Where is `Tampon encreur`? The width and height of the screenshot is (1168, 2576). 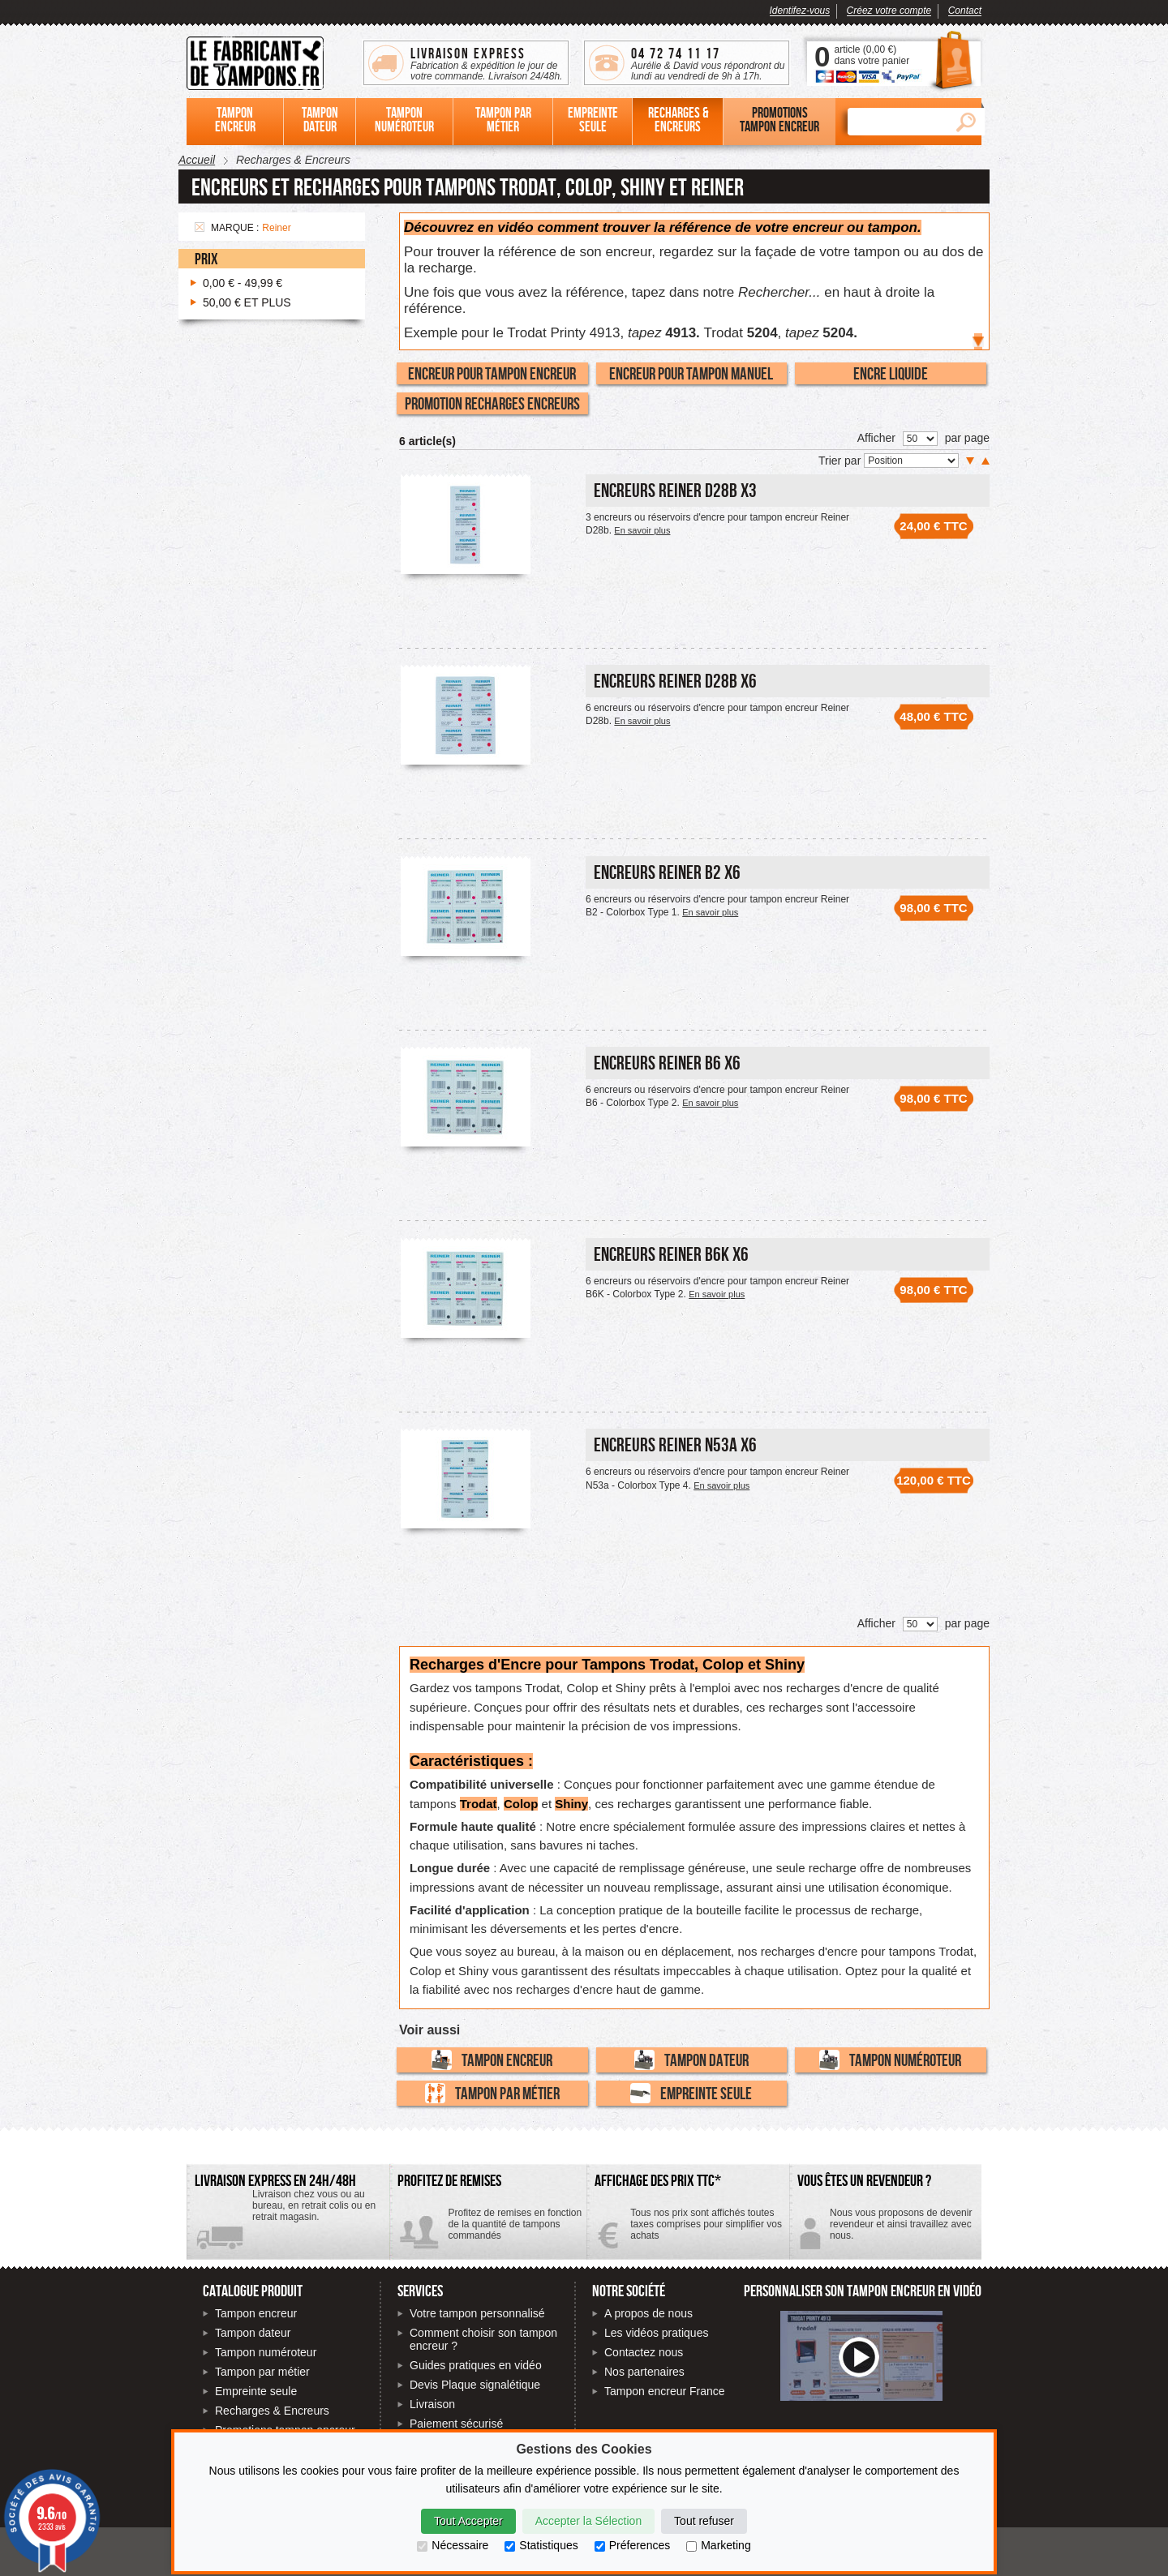
Tampon encreur is located at coordinates (492, 2060).